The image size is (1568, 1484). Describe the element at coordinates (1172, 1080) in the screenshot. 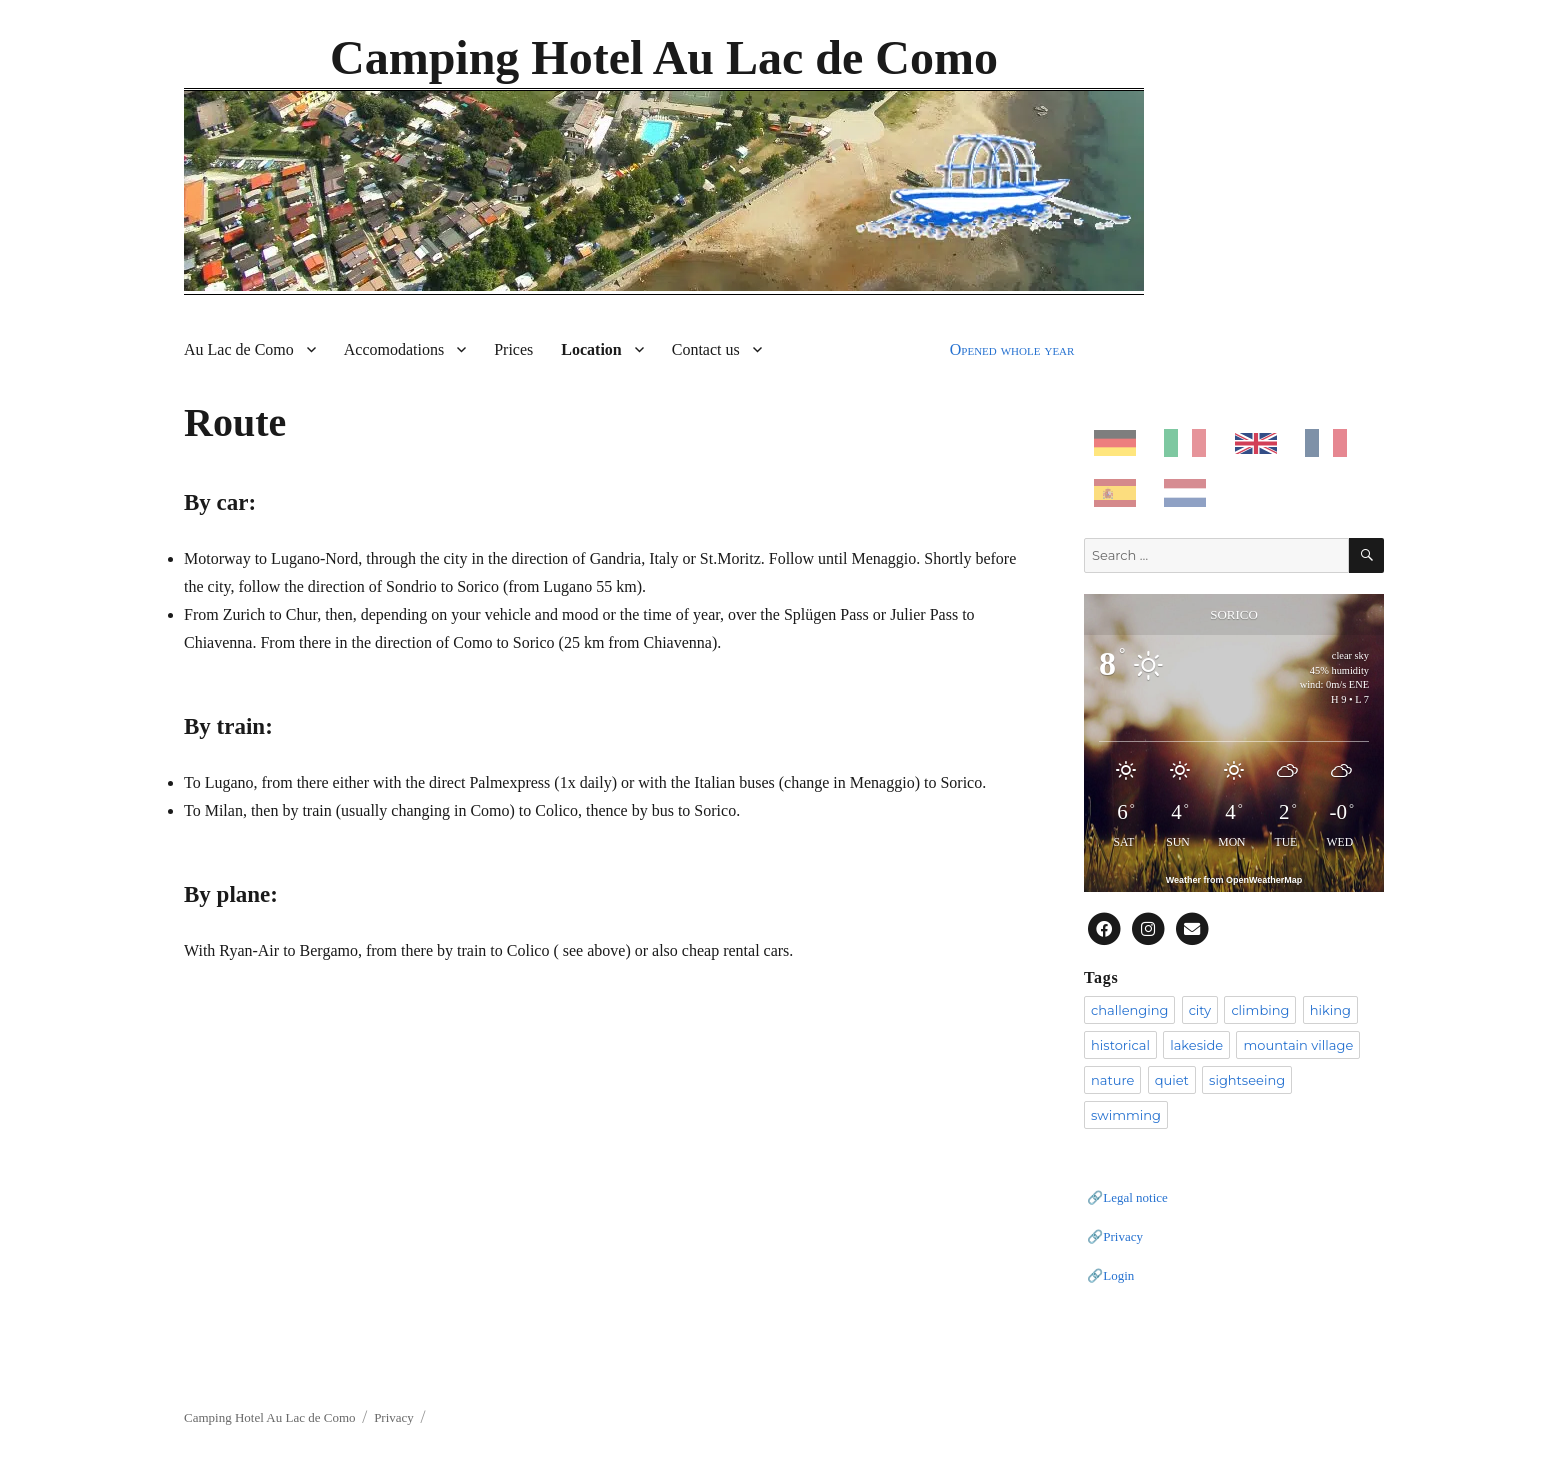

I see `quiet` at that location.